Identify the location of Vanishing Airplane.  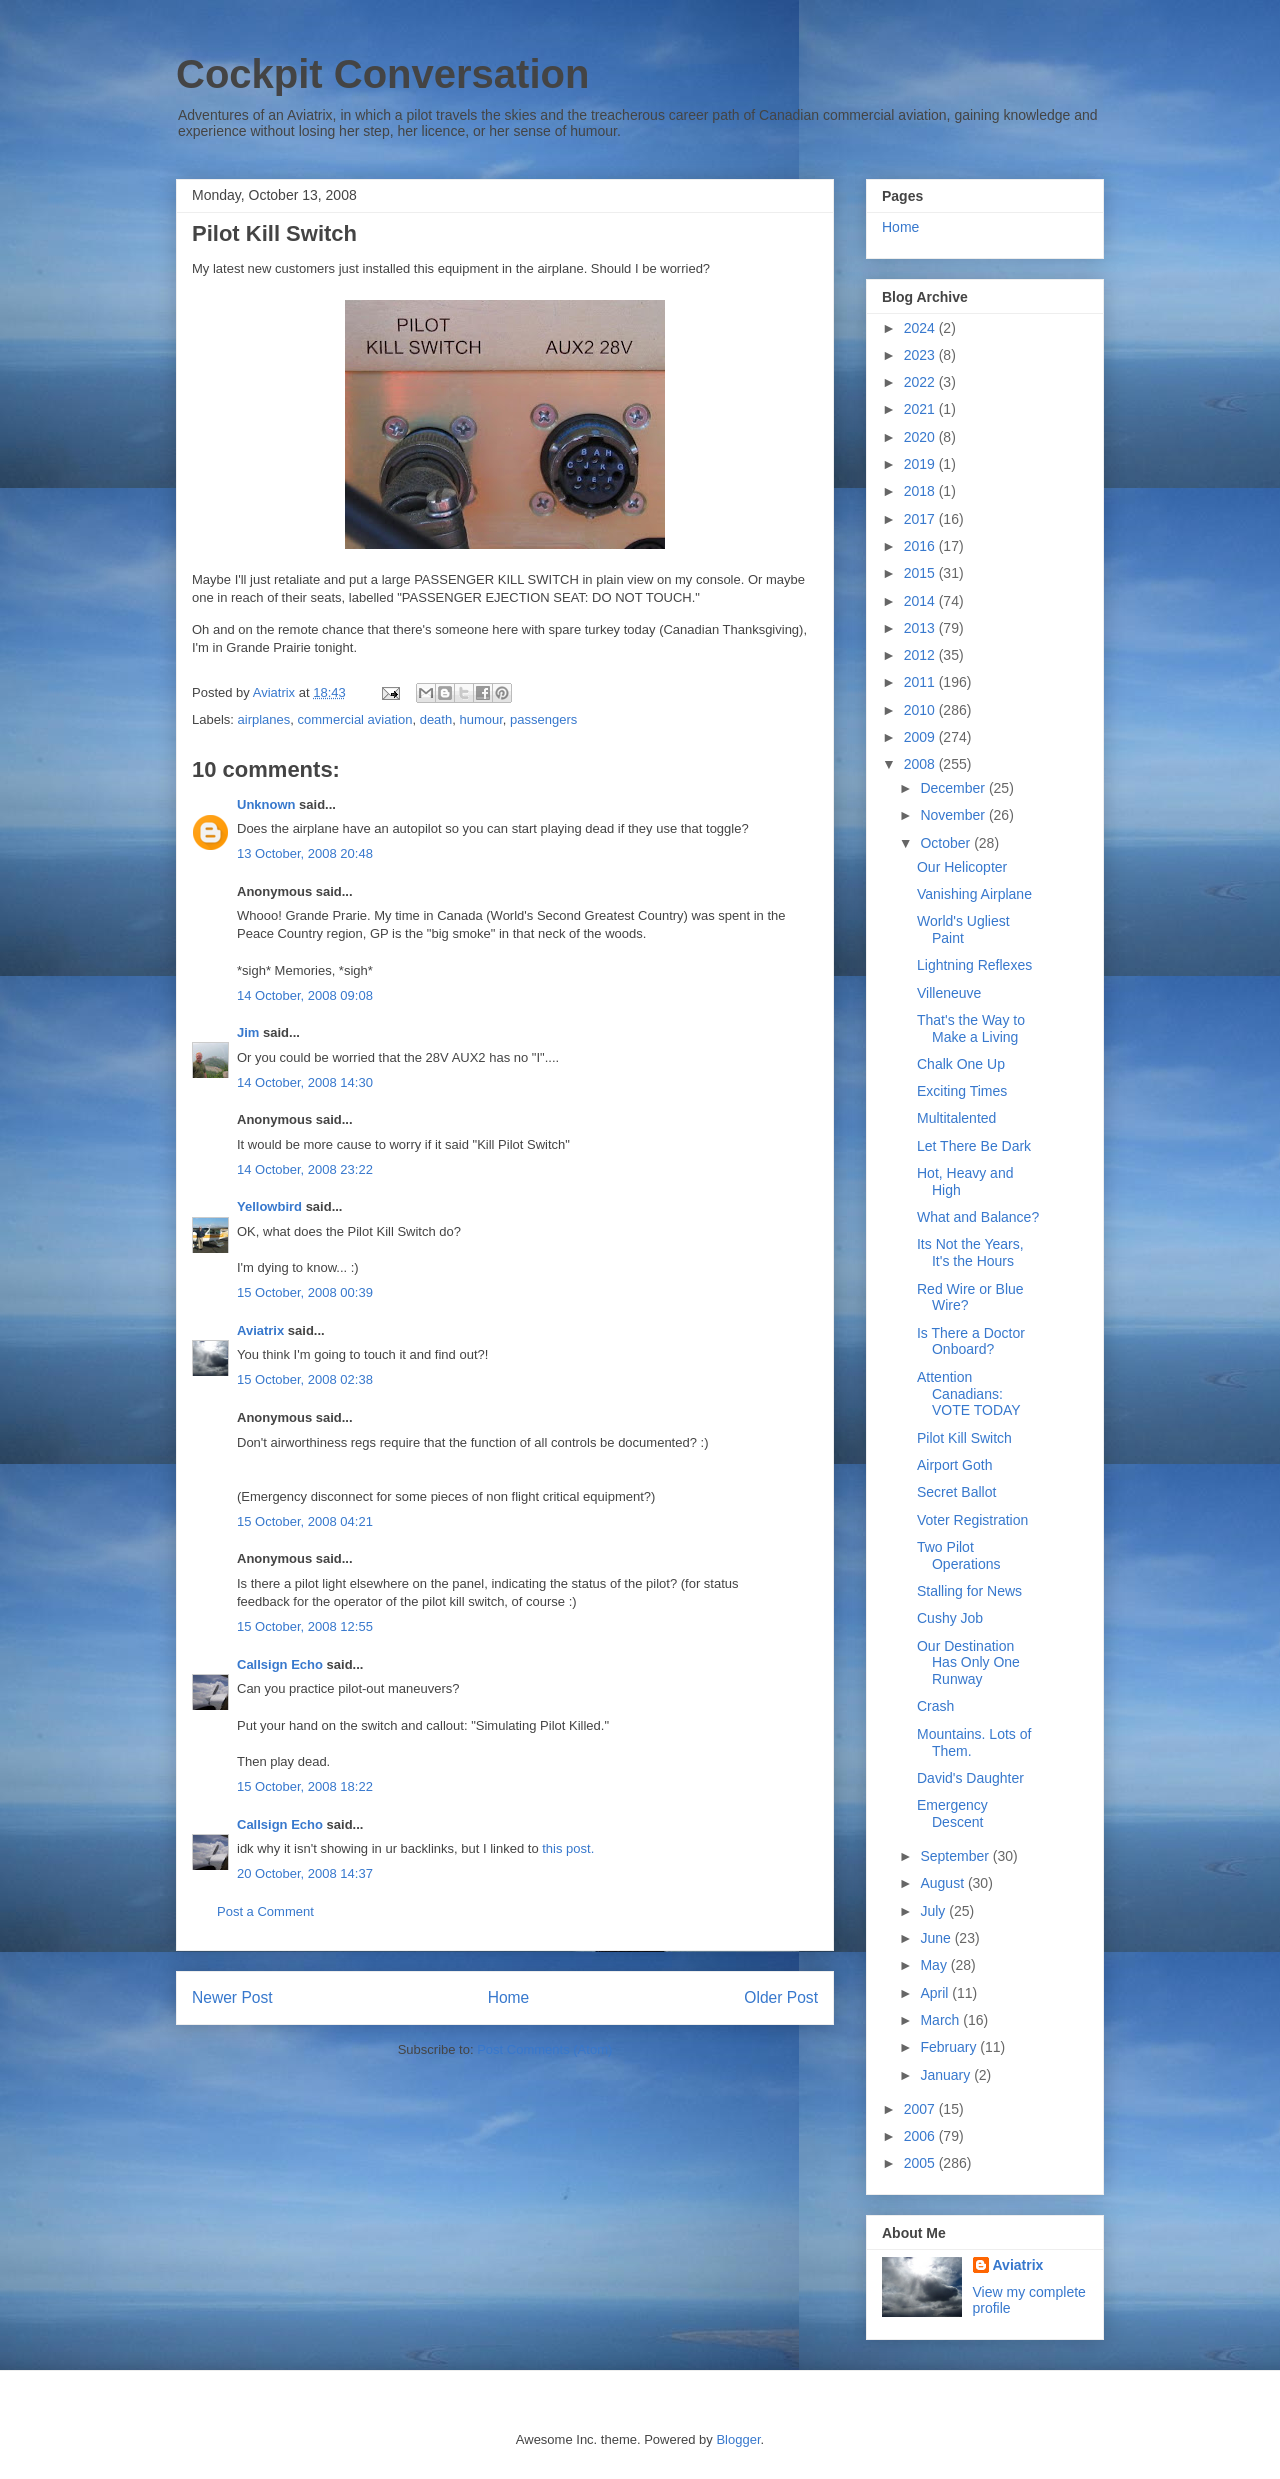
(974, 894).